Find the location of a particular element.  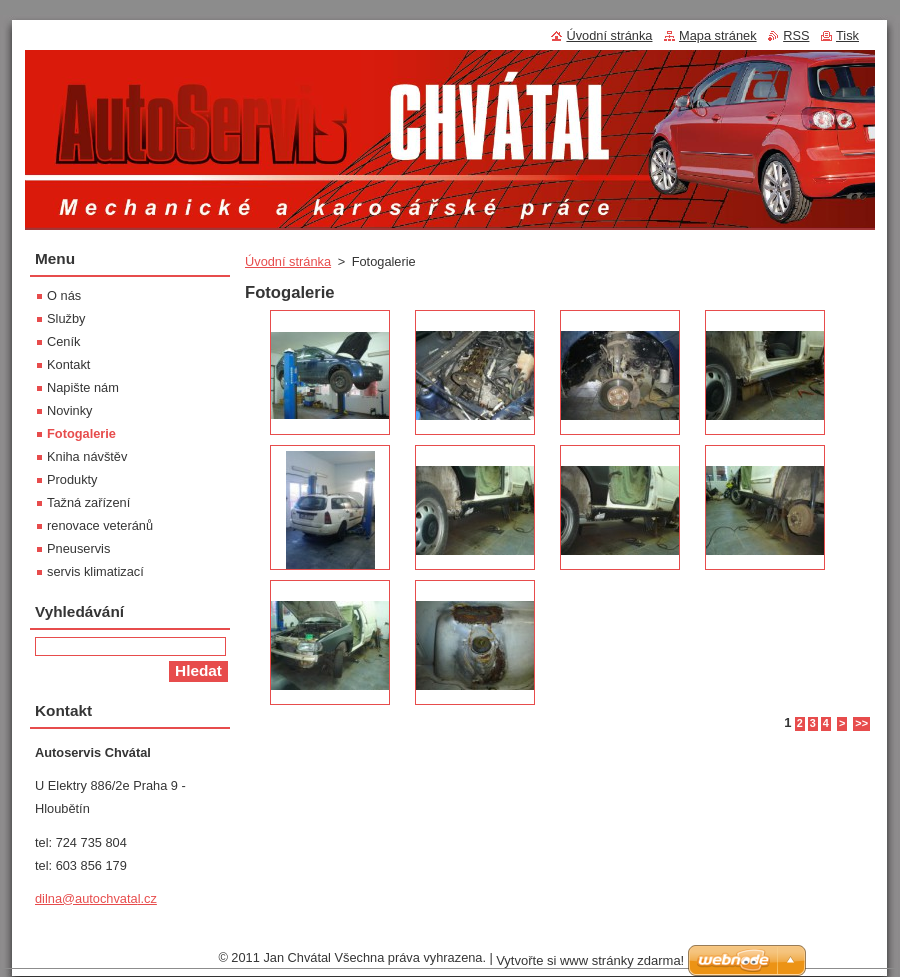

Vytvořte si www stránky zdarma! is located at coordinates (590, 960).